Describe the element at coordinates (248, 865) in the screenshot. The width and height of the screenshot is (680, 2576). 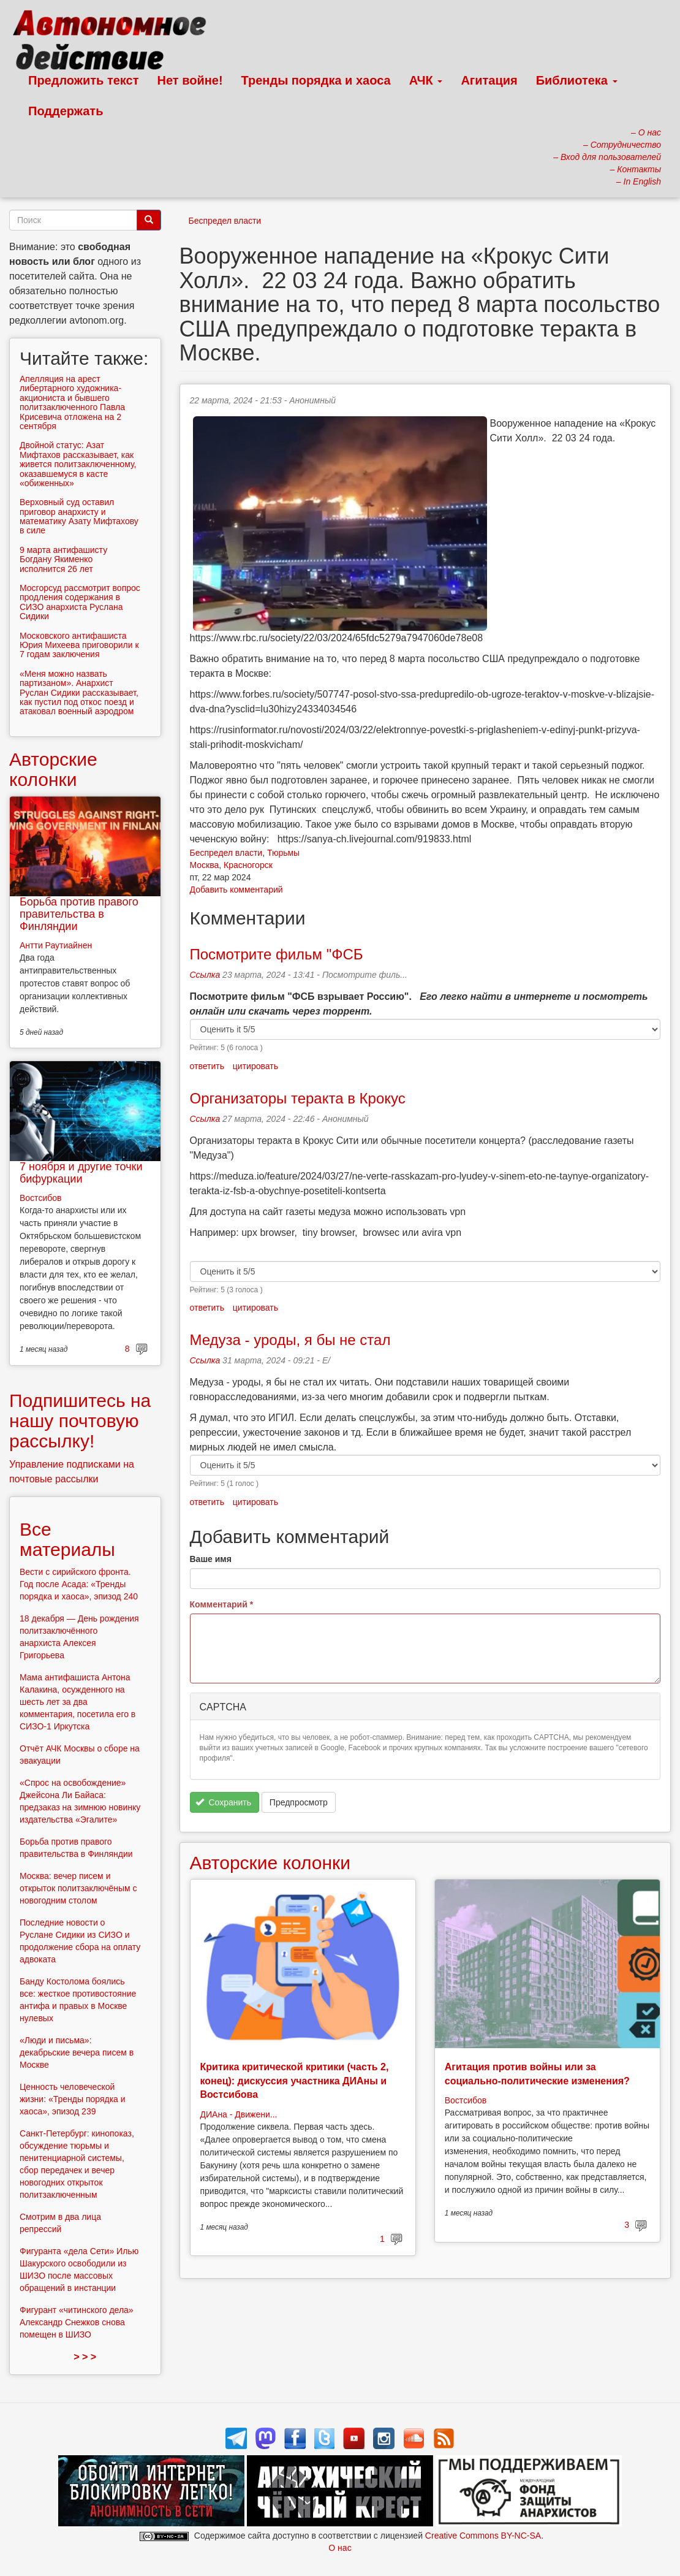
I see `Красногорск` at that location.